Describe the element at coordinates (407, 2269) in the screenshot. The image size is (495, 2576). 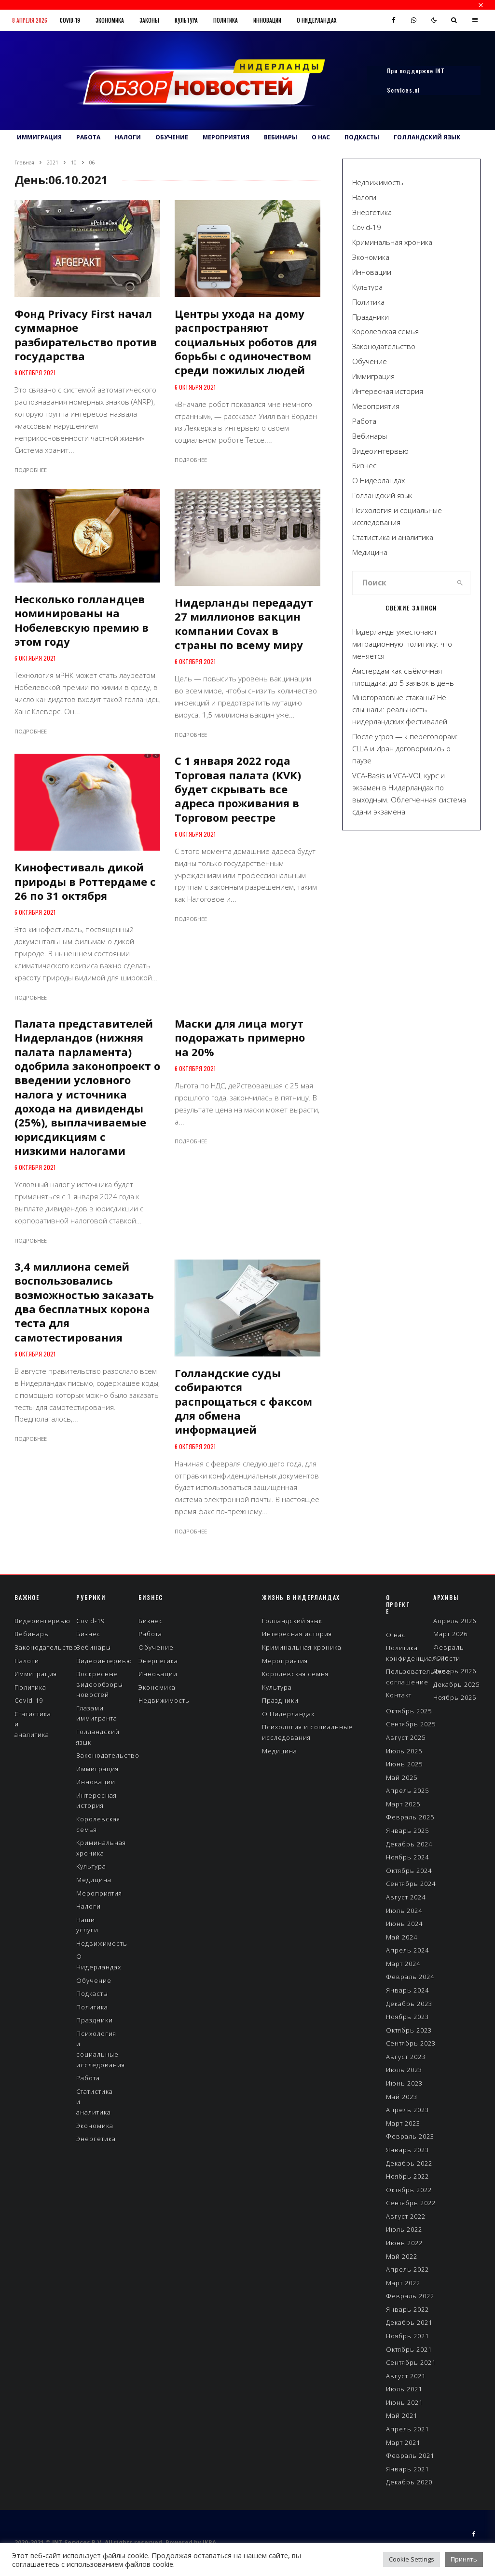
I see `Апрель 2022` at that location.